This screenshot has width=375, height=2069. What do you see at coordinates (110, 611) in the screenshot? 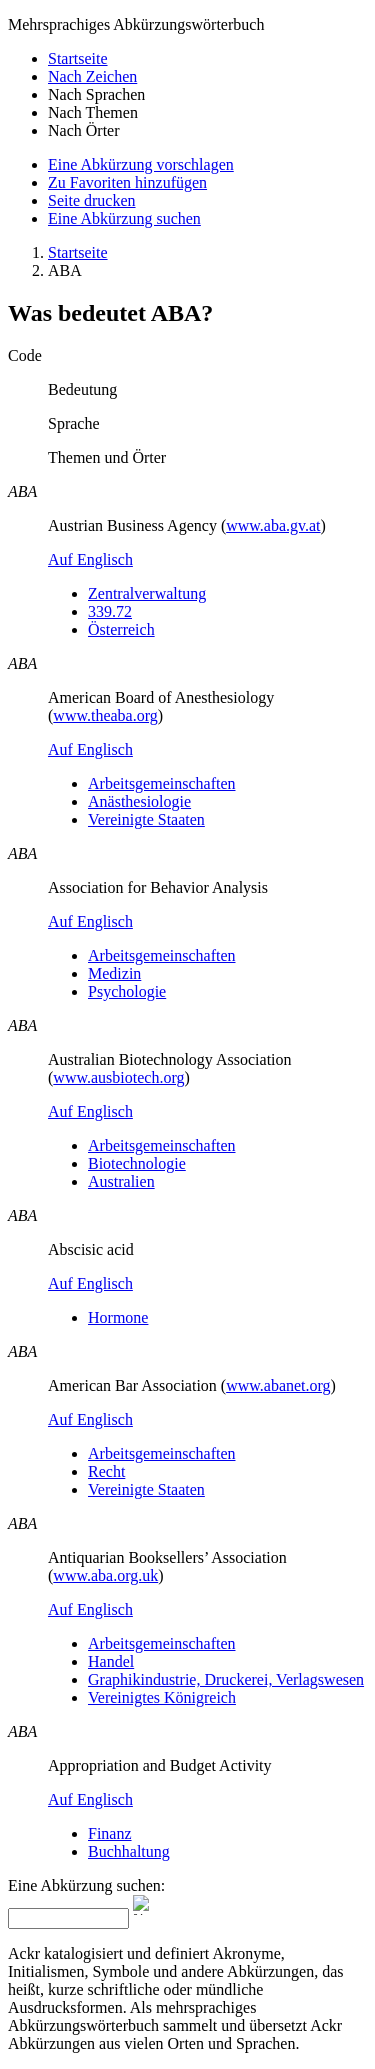
I see `339.72` at bounding box center [110, 611].